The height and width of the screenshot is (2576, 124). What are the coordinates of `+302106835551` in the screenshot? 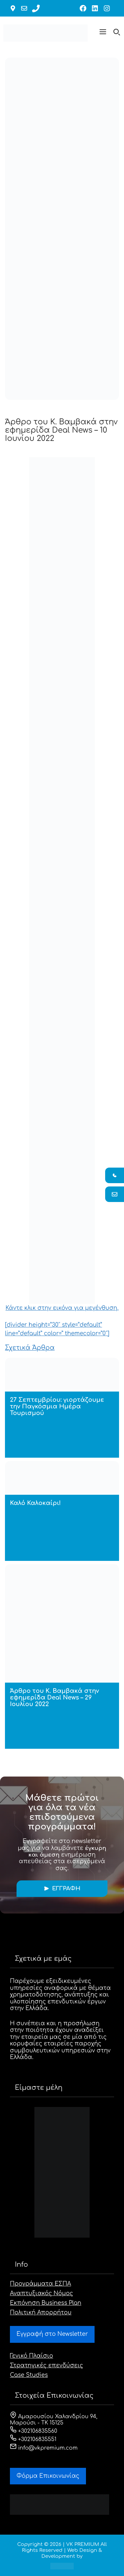 It's located at (33, 2439).